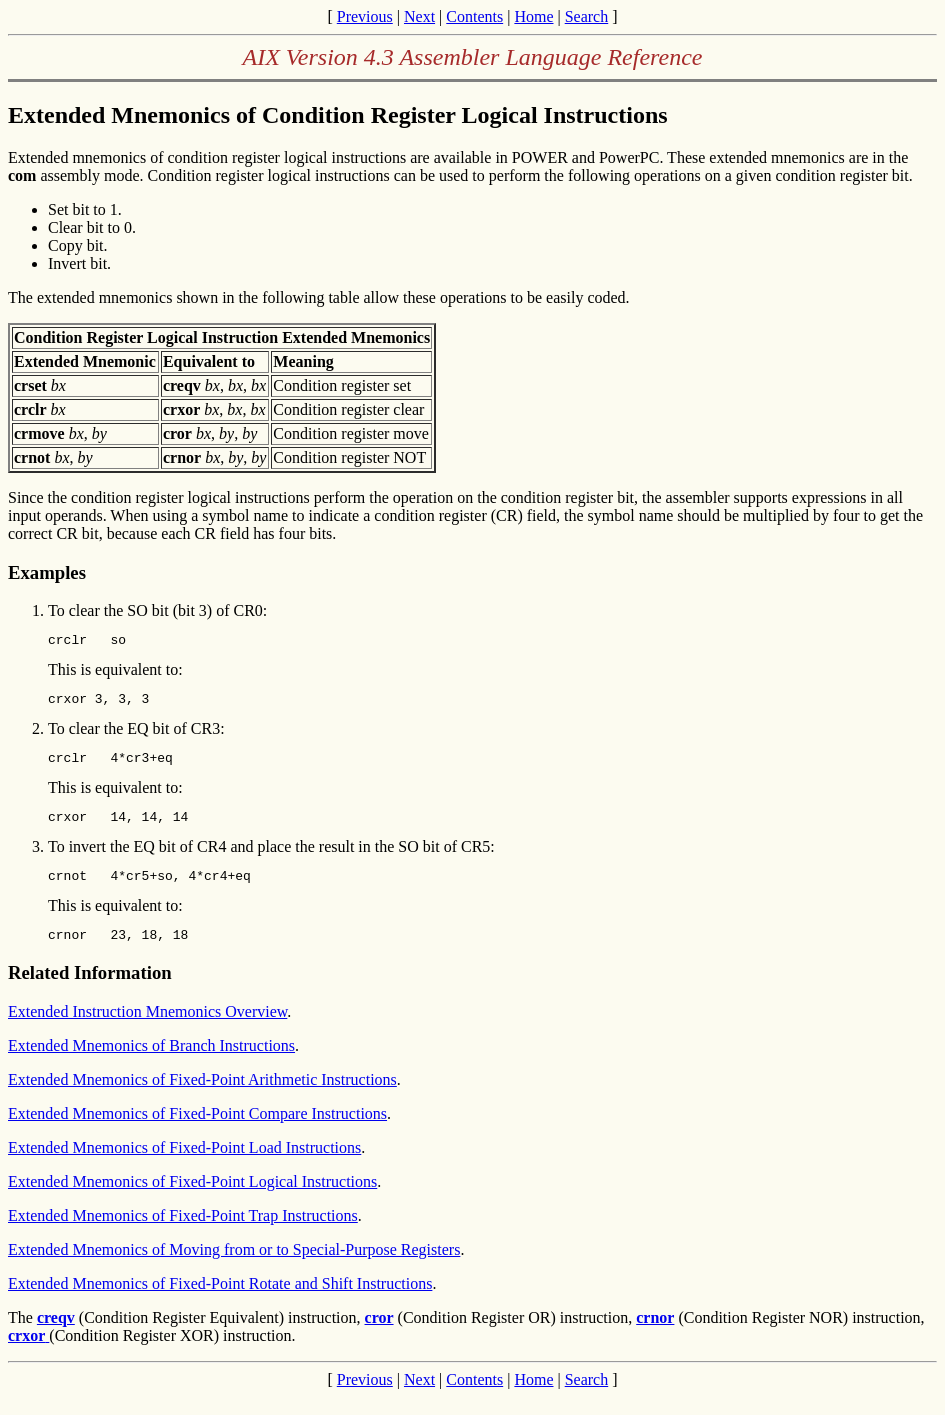  Describe the element at coordinates (192, 1199) in the screenshot. I see `Extended Mnemonics of Fixed-Point Logical Instructions` at that location.